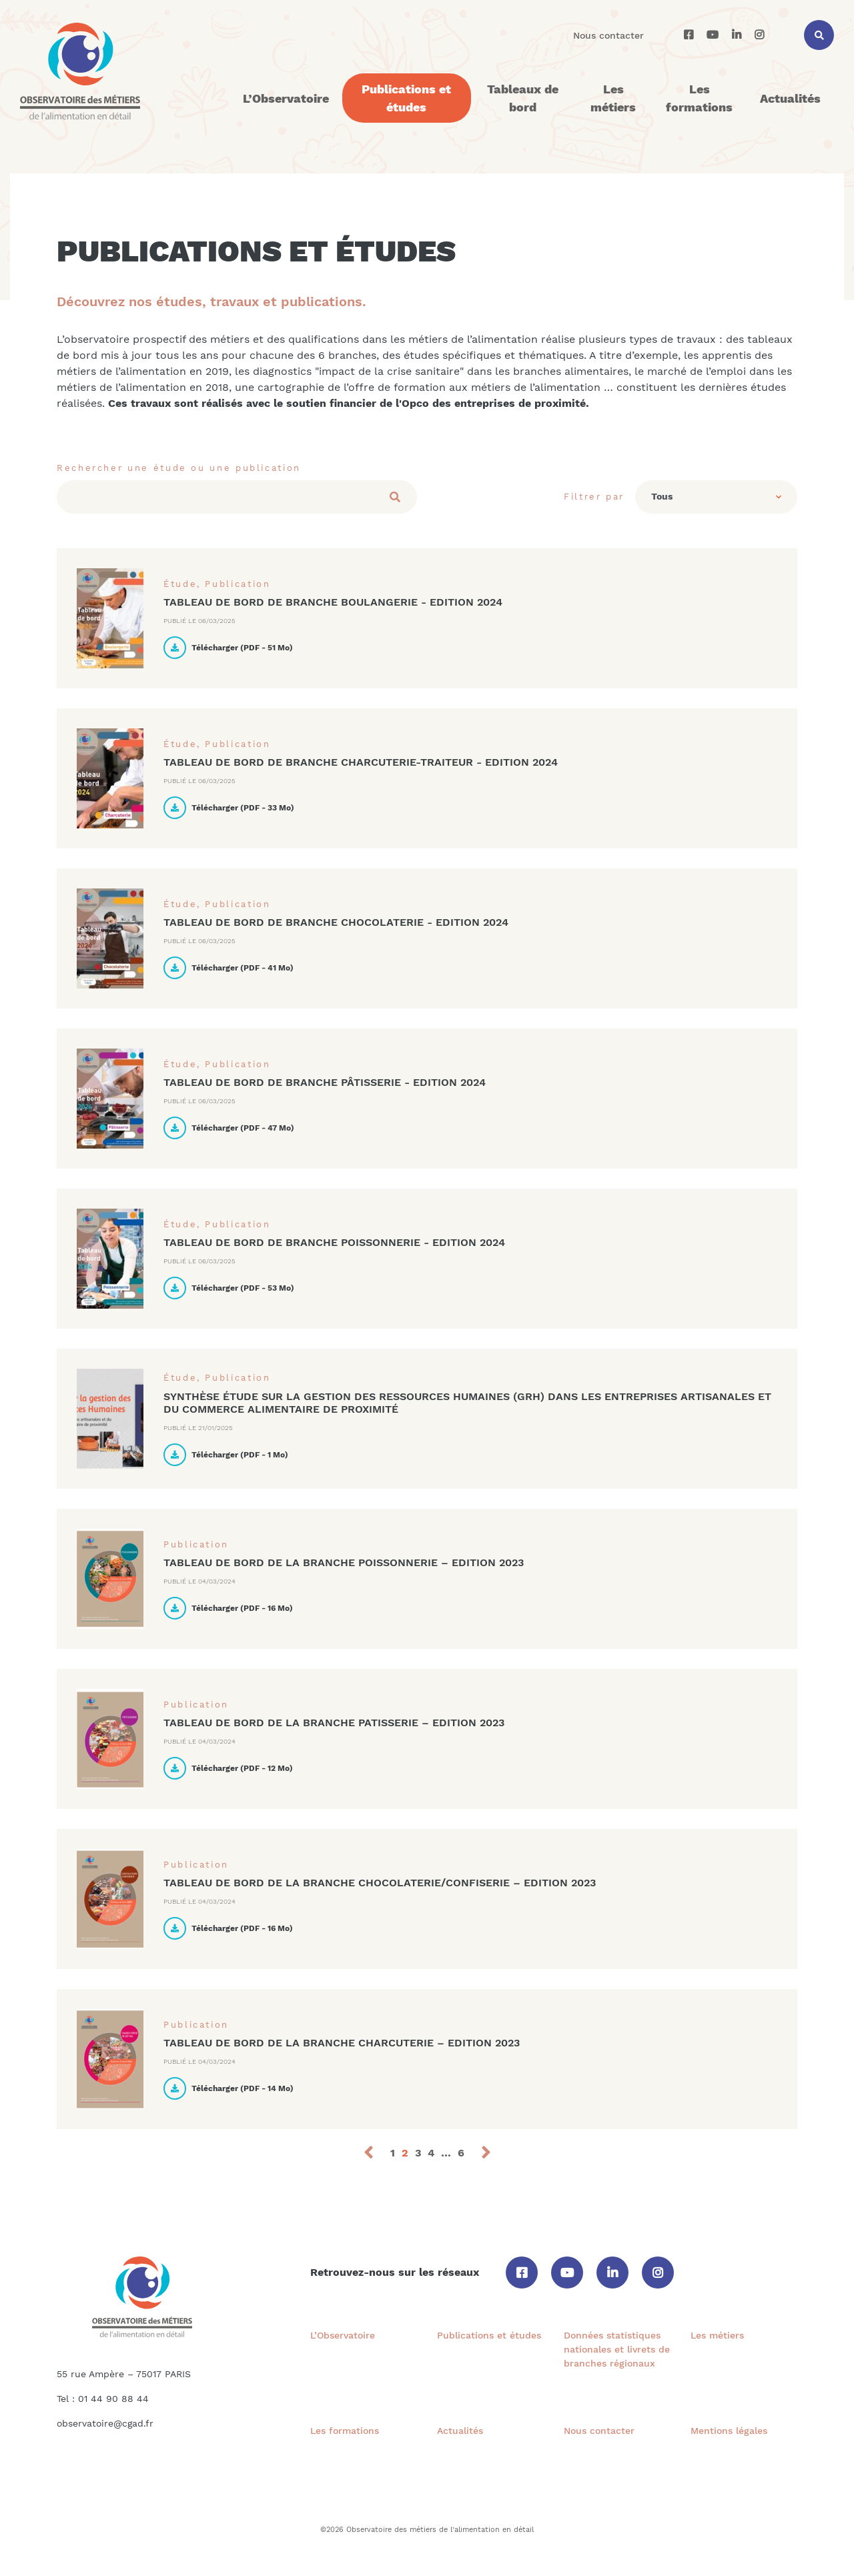 The width and height of the screenshot is (854, 2576). What do you see at coordinates (335, 922) in the screenshot?
I see `Tableau de bord de branche Chocolaterie - Edition 2024` at bounding box center [335, 922].